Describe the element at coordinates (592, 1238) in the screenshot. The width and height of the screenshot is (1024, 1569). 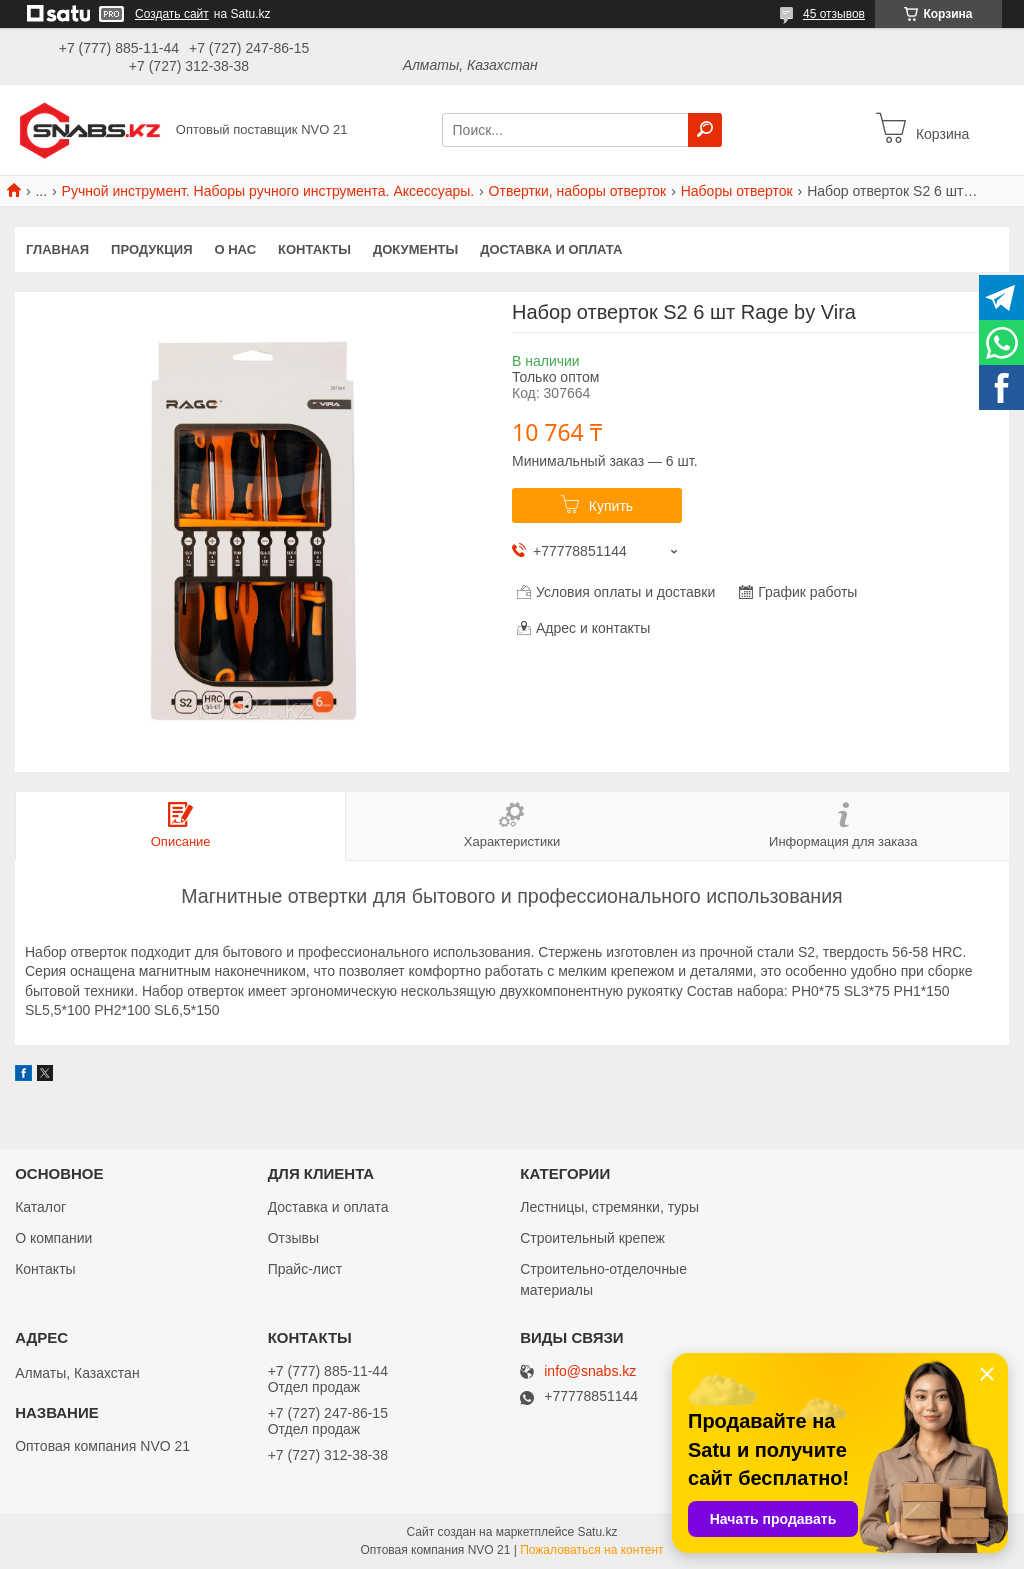
I see `Строительный крепеж` at that location.